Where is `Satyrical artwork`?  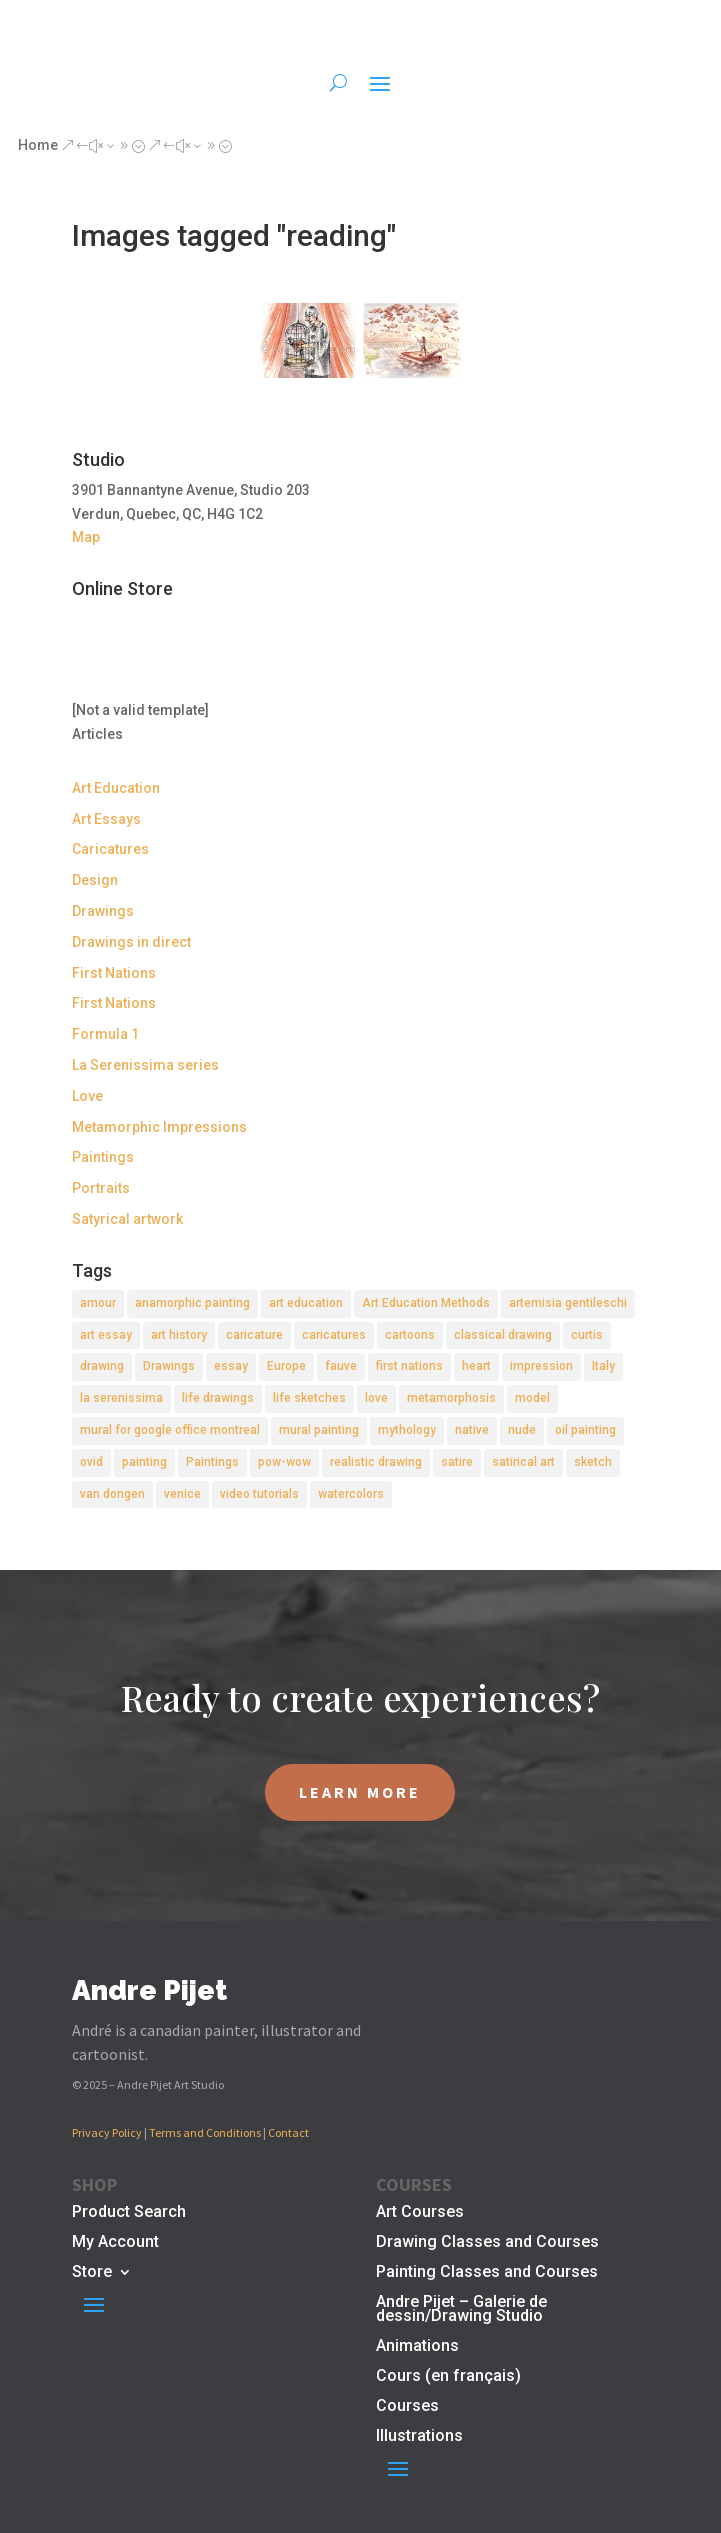 Satyrical artwork is located at coordinates (127, 1219).